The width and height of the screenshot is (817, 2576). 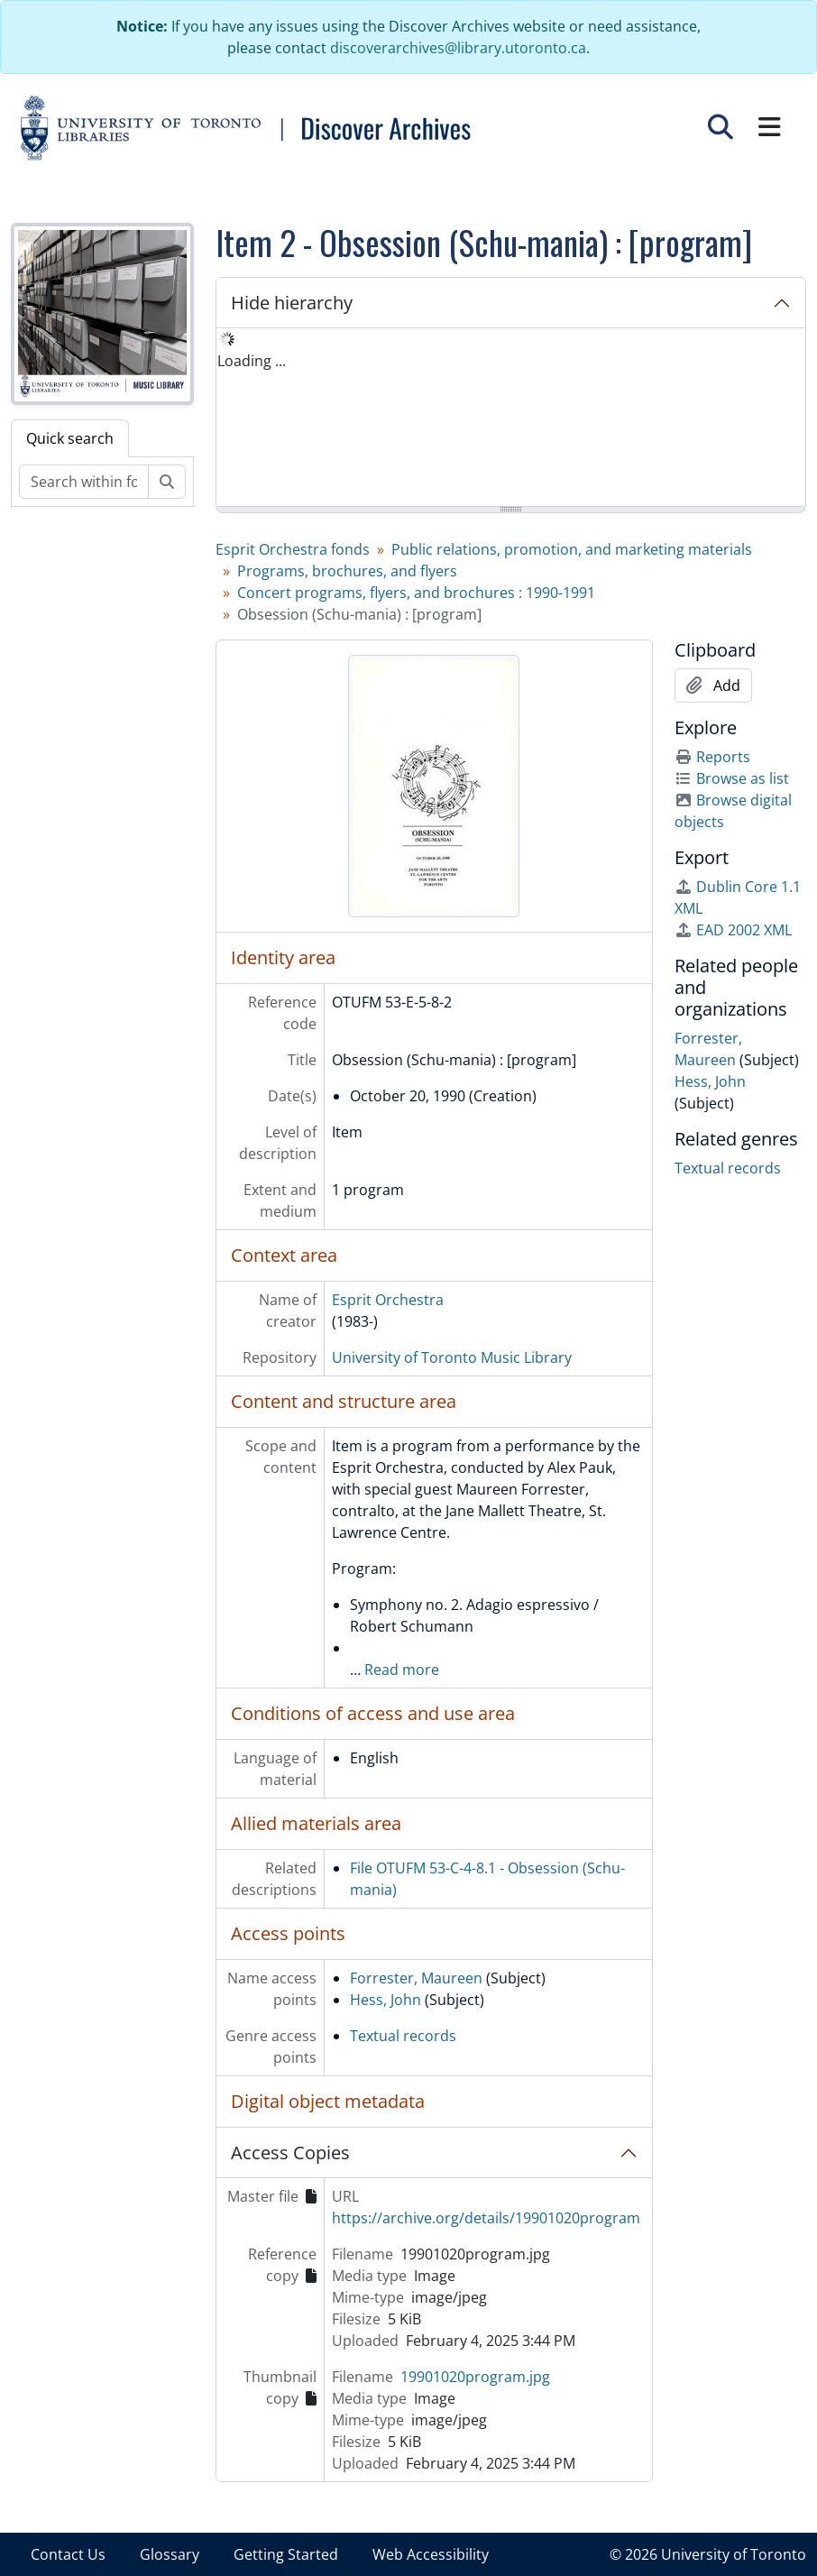 What do you see at coordinates (401, 1669) in the screenshot?
I see `Read more` at bounding box center [401, 1669].